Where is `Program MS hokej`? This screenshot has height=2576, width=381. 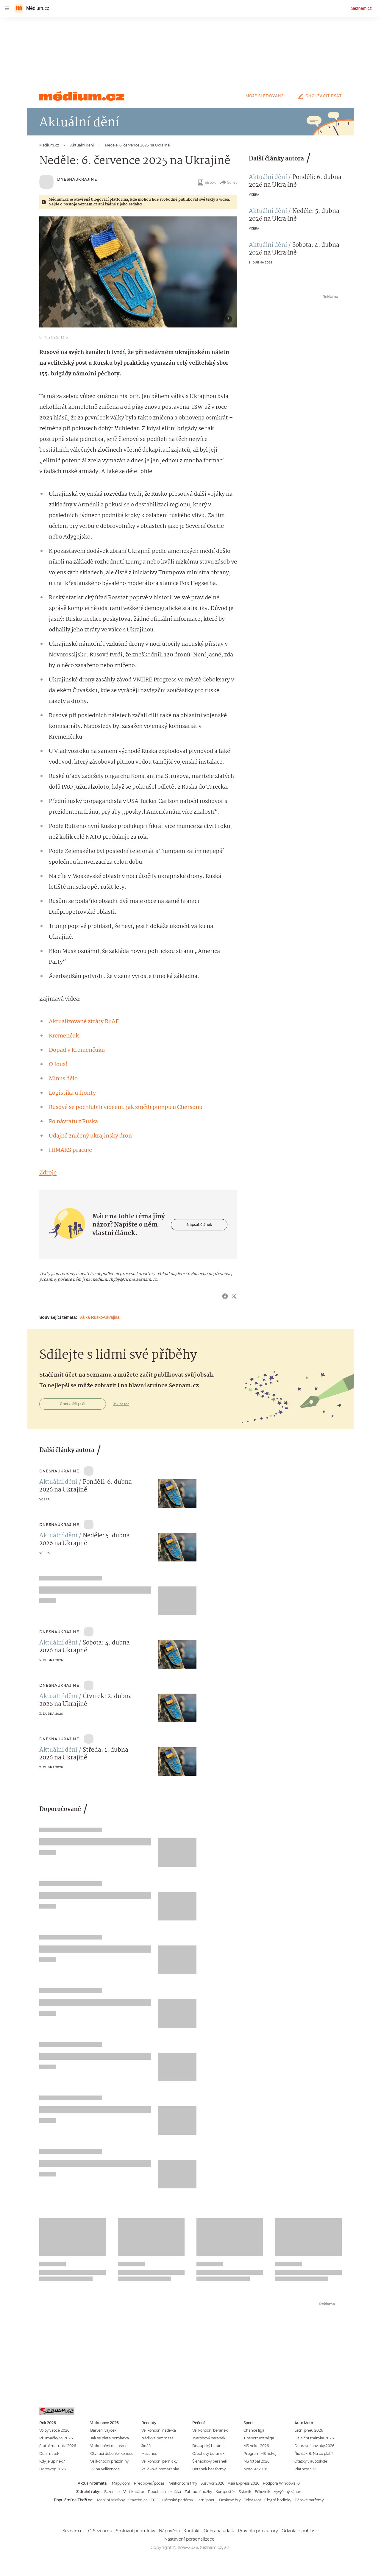 Program MS hokej is located at coordinates (259, 2453).